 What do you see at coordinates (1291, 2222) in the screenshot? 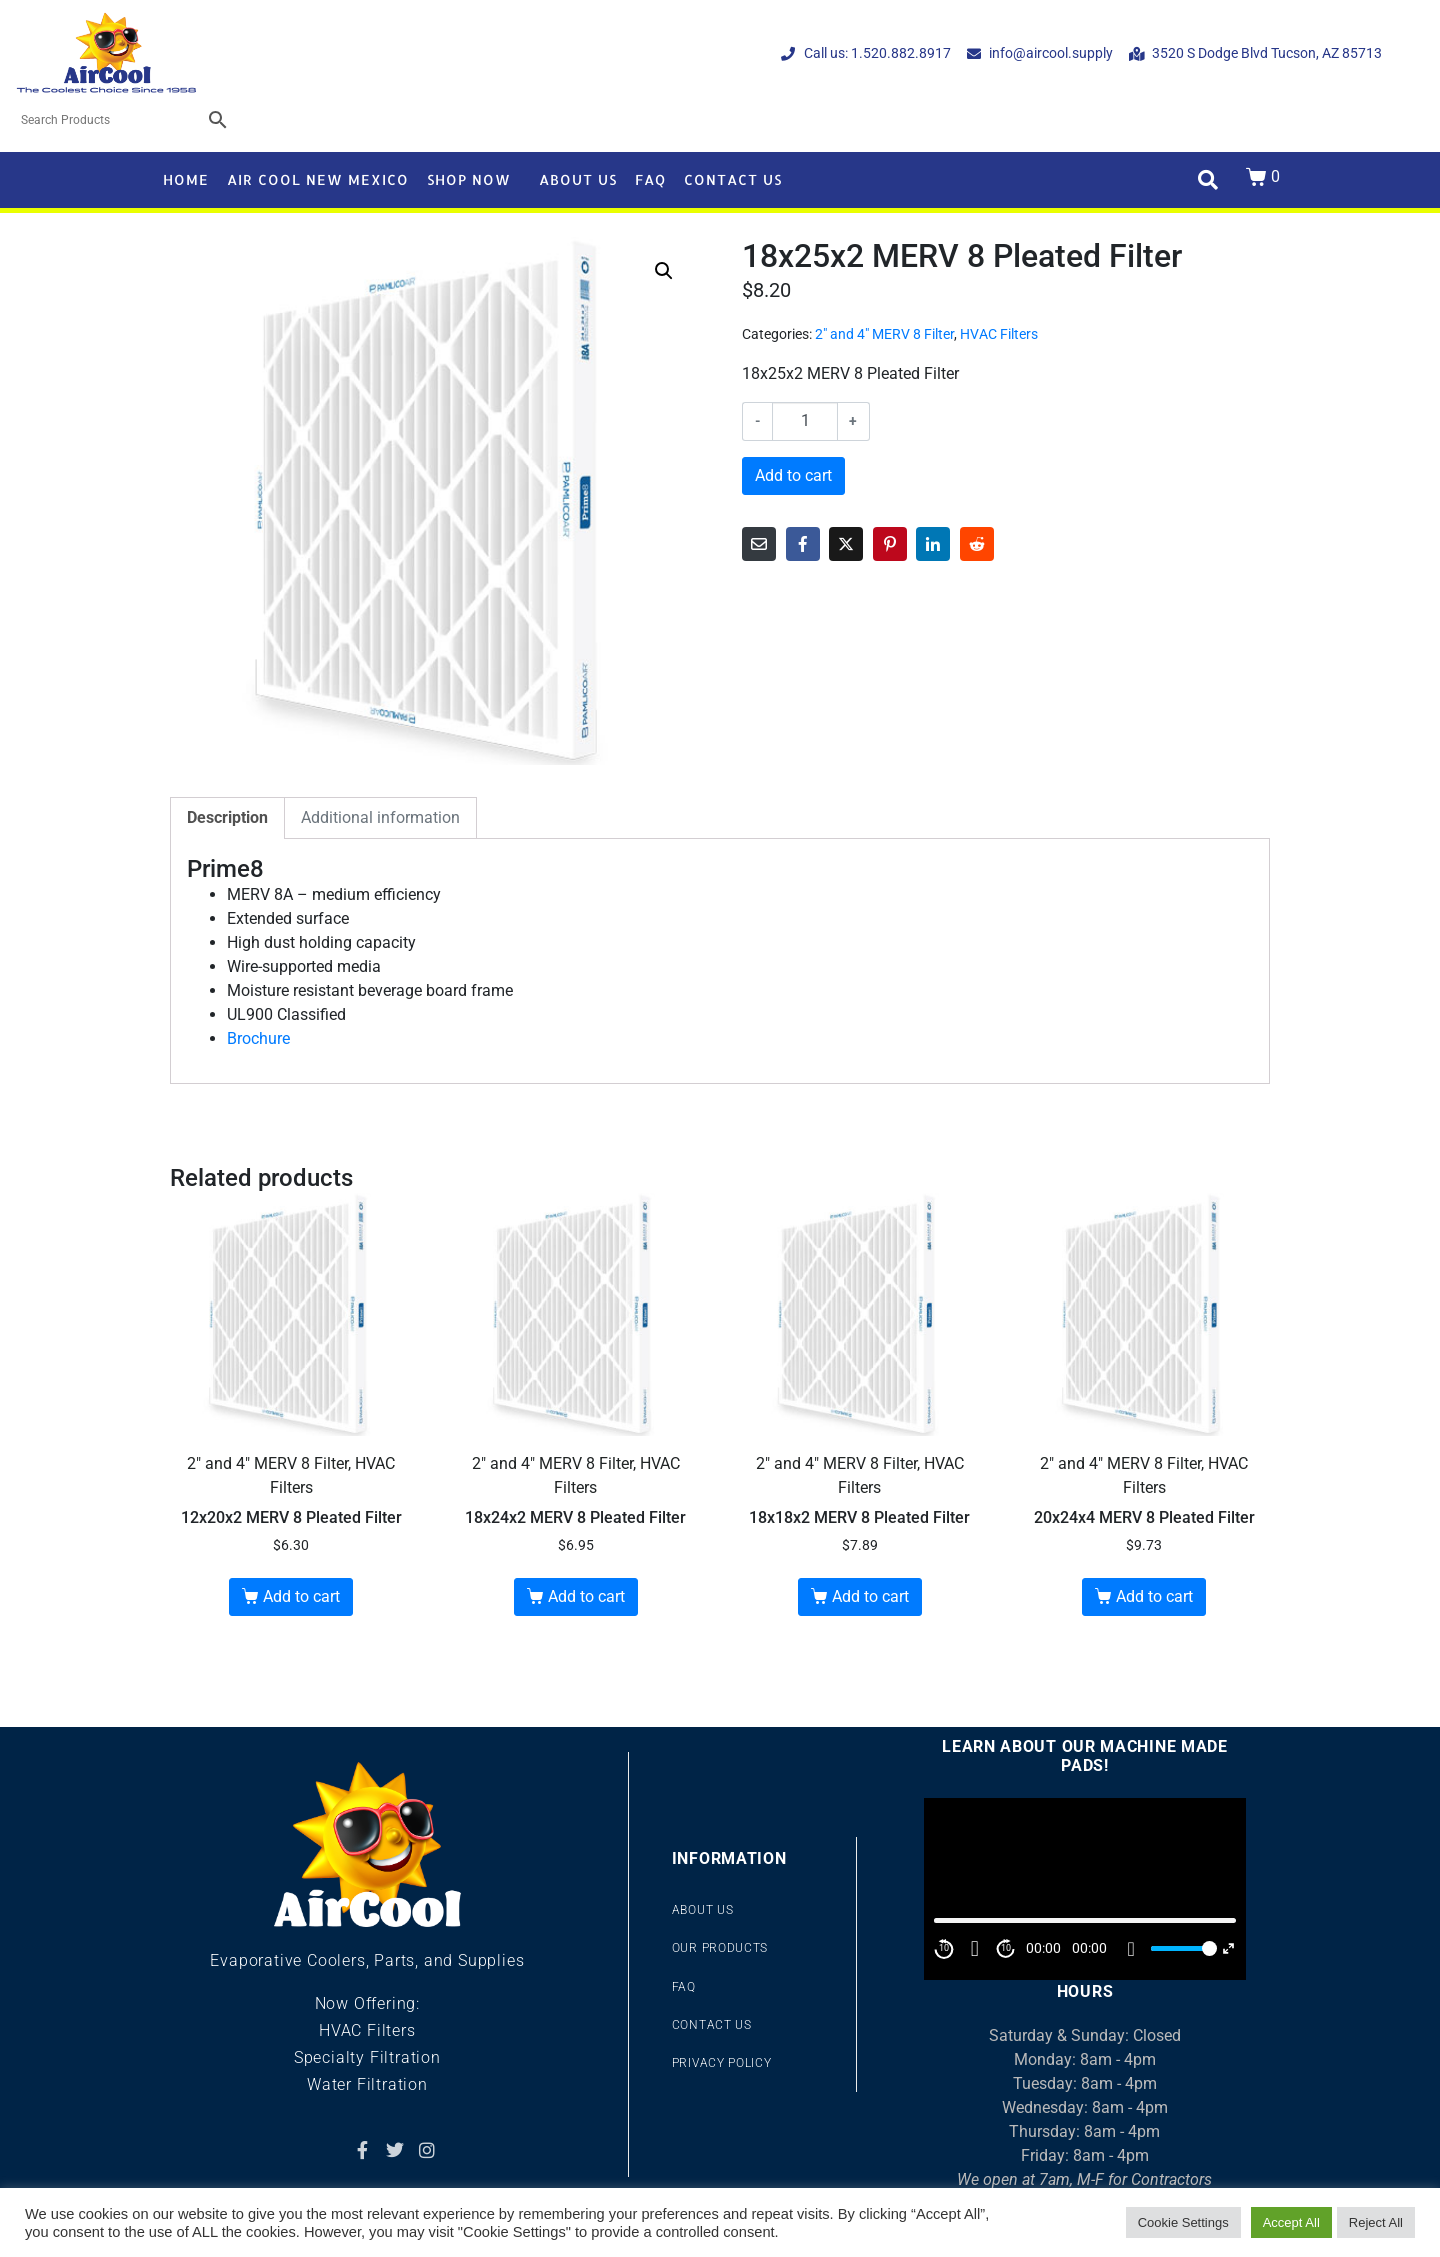
I see `Accept All [button]` at bounding box center [1291, 2222].